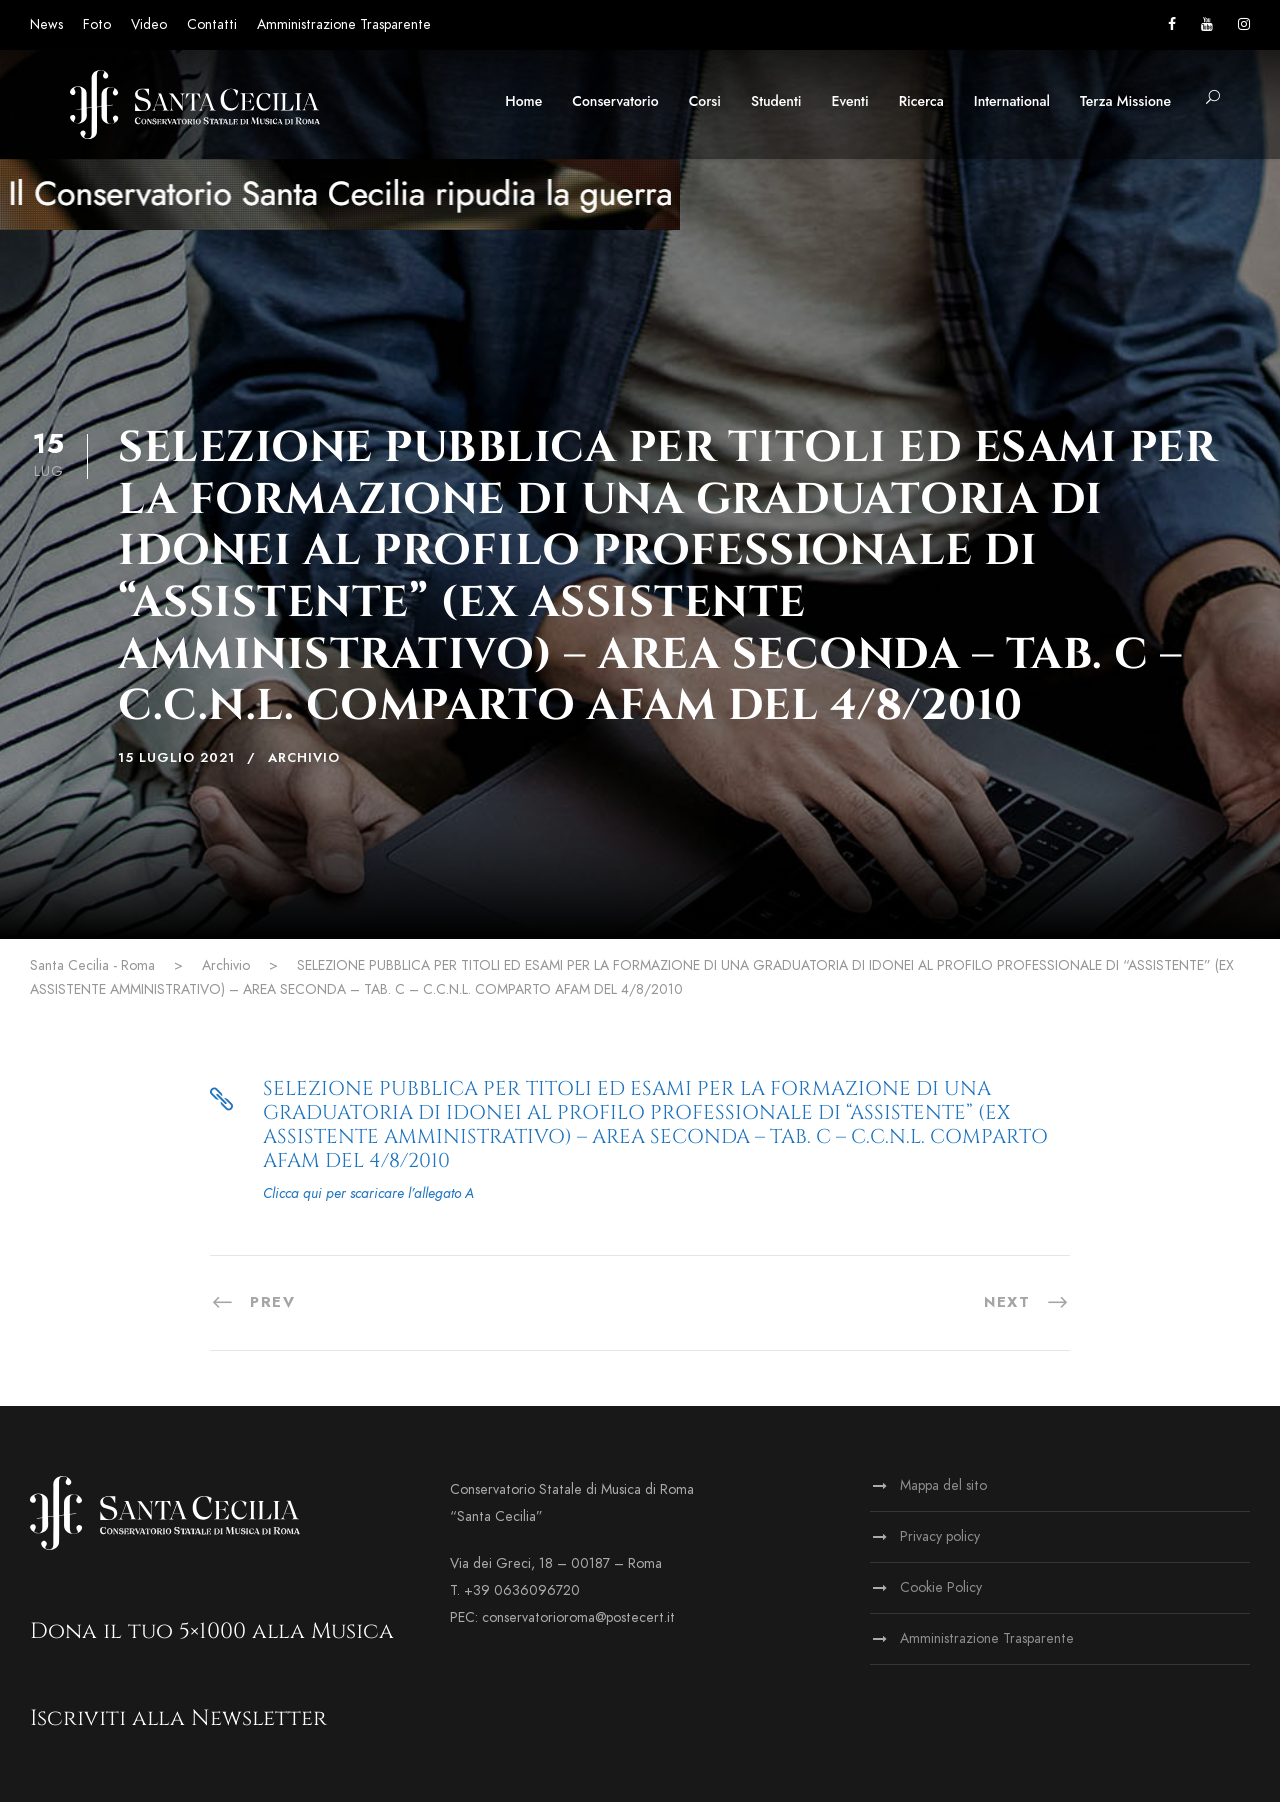 This screenshot has height=1802, width=1280. Describe the element at coordinates (940, 1536) in the screenshot. I see `Privacy policy` at that location.